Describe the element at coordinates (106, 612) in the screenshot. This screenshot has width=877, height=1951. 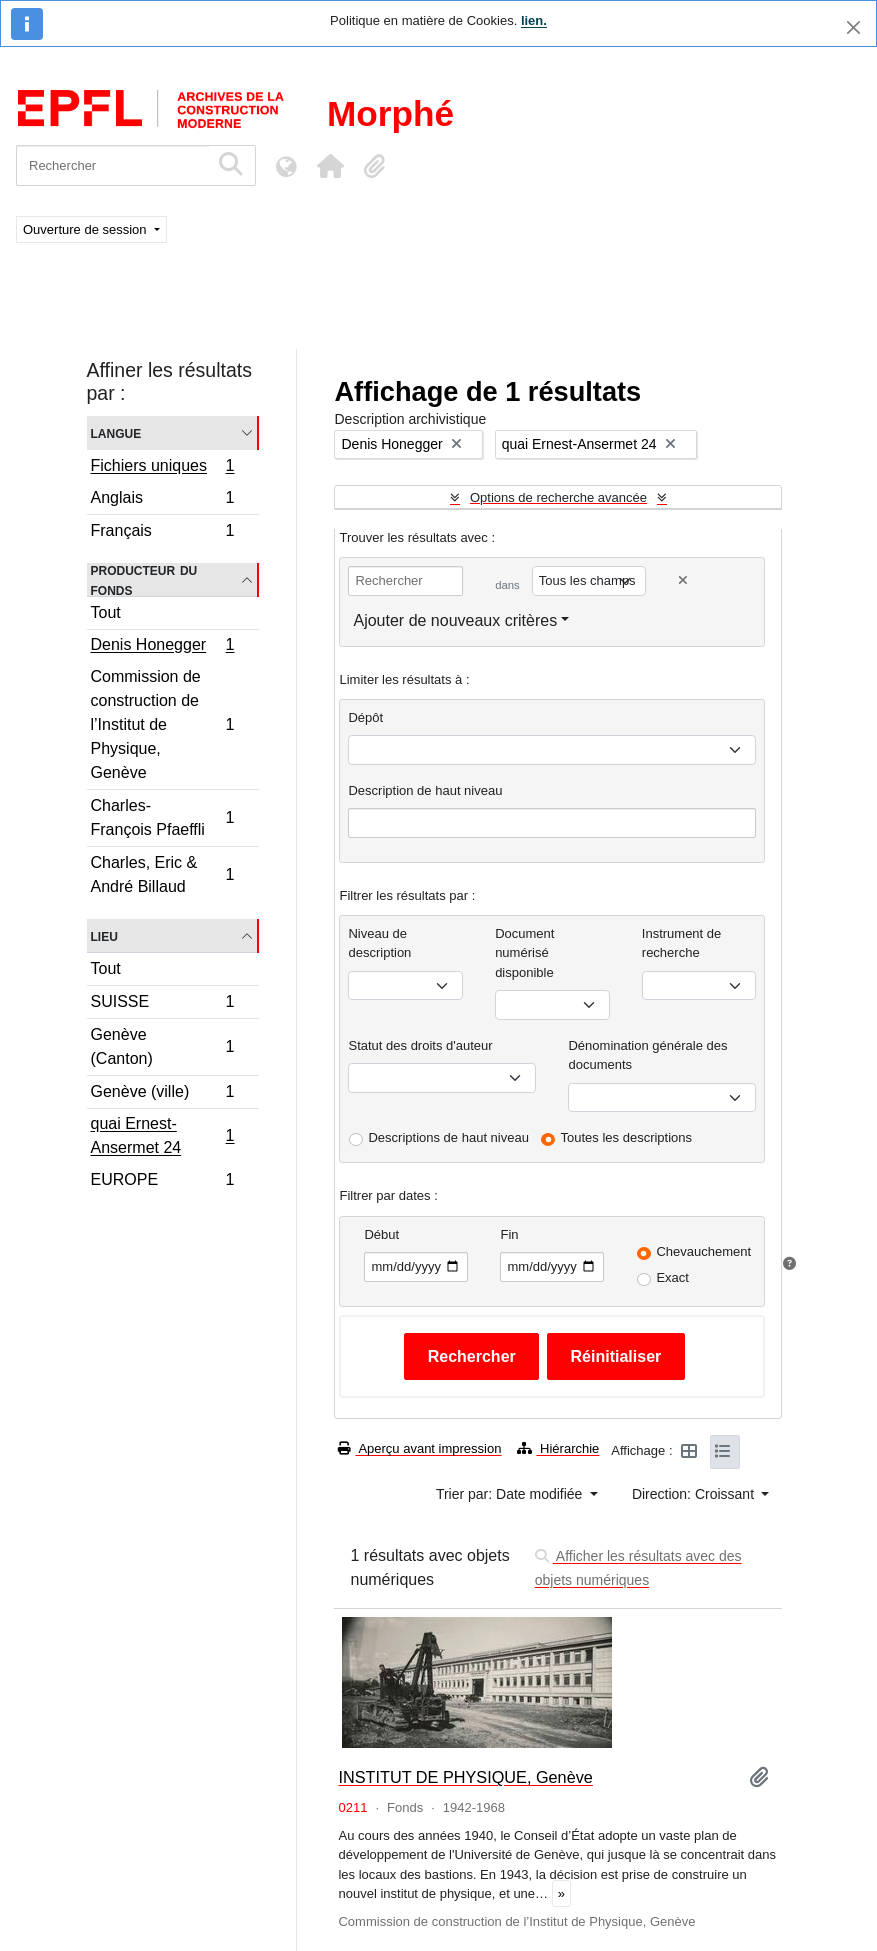
I see `Tout` at that location.